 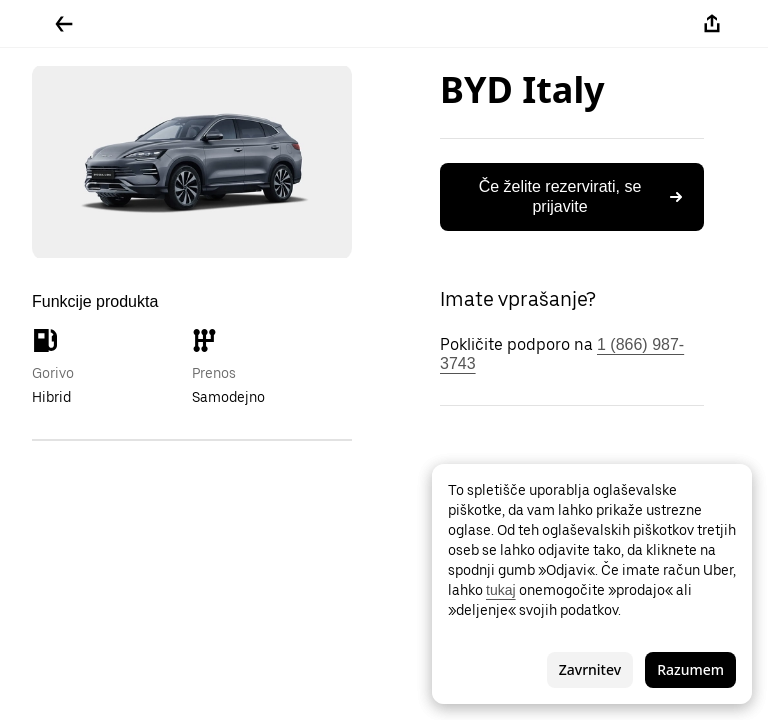 What do you see at coordinates (690, 669) in the screenshot?
I see `Razumem` at bounding box center [690, 669].